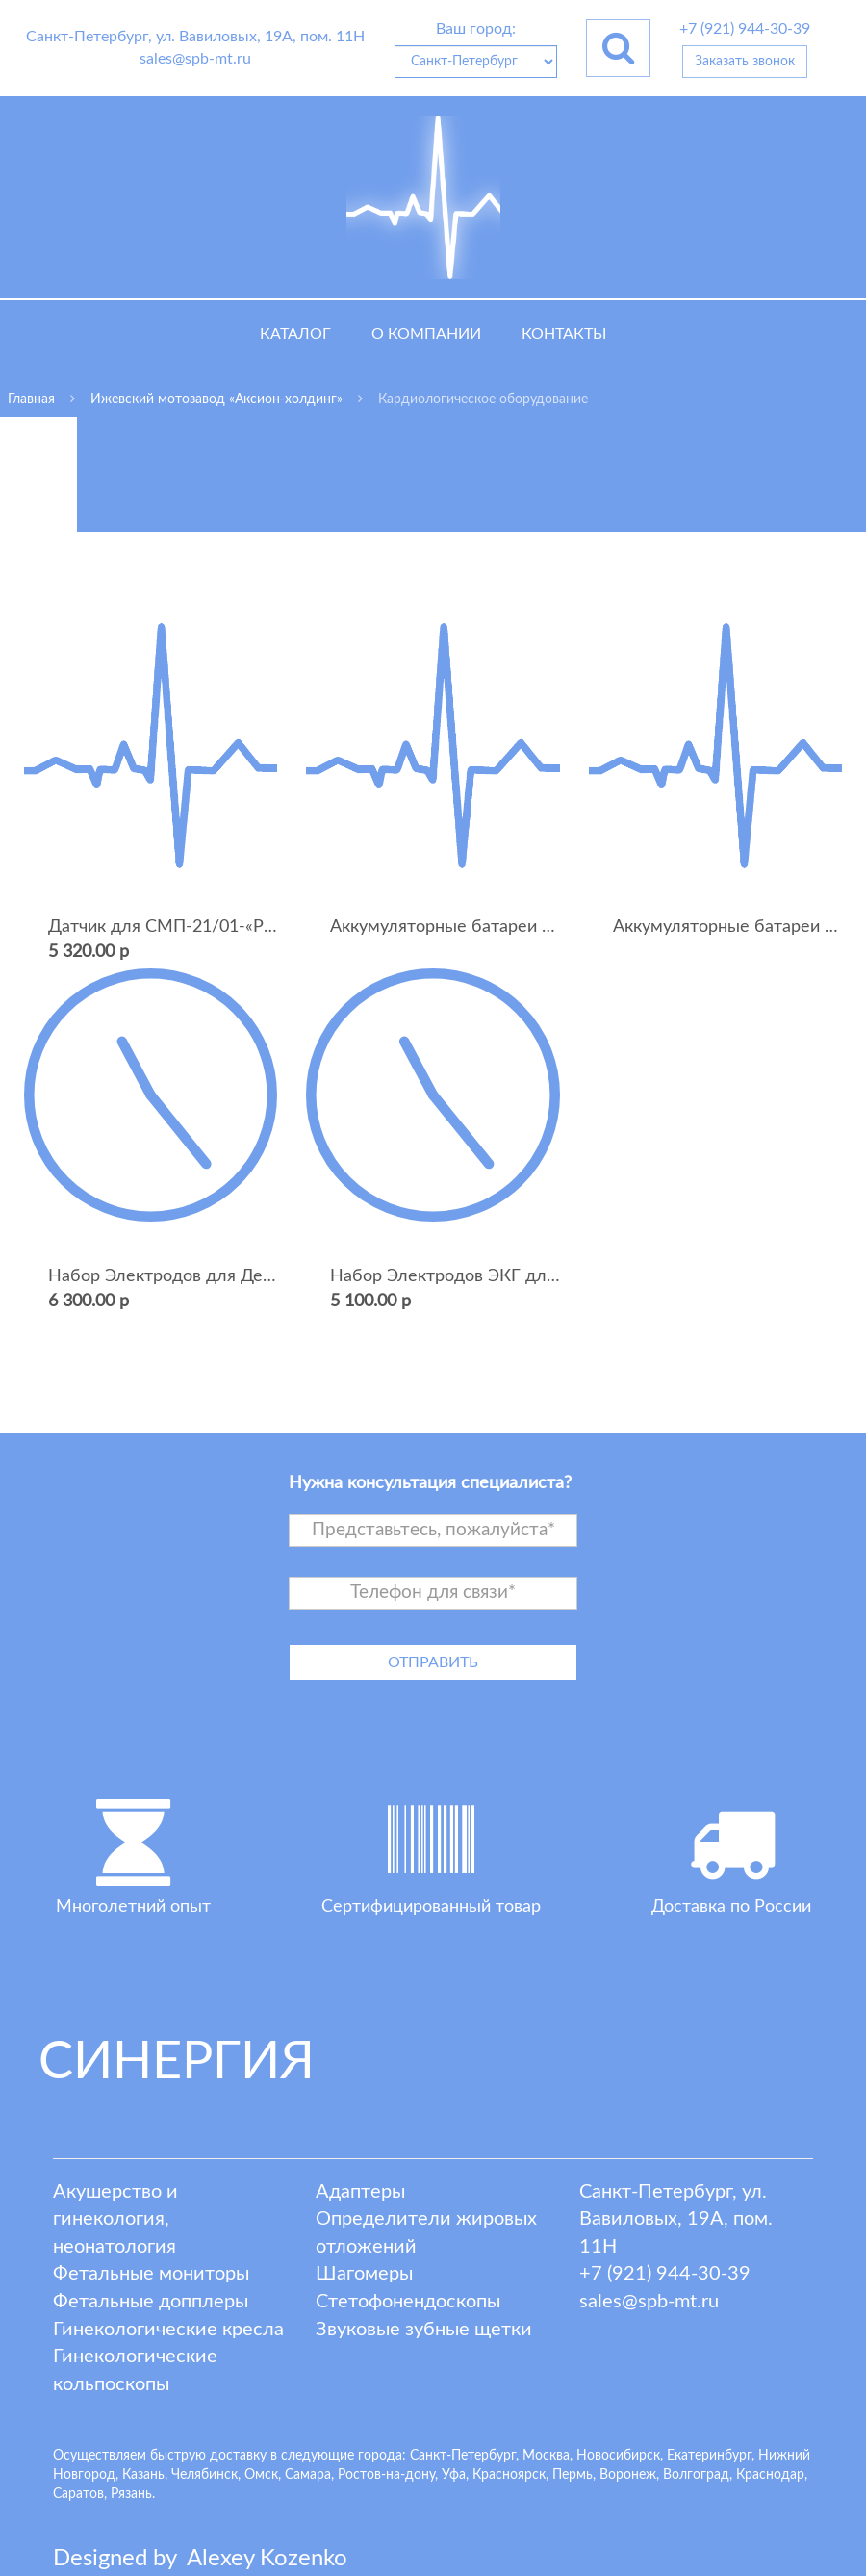 This screenshot has height=2576, width=866. I want to click on Контакты, so click(564, 334).